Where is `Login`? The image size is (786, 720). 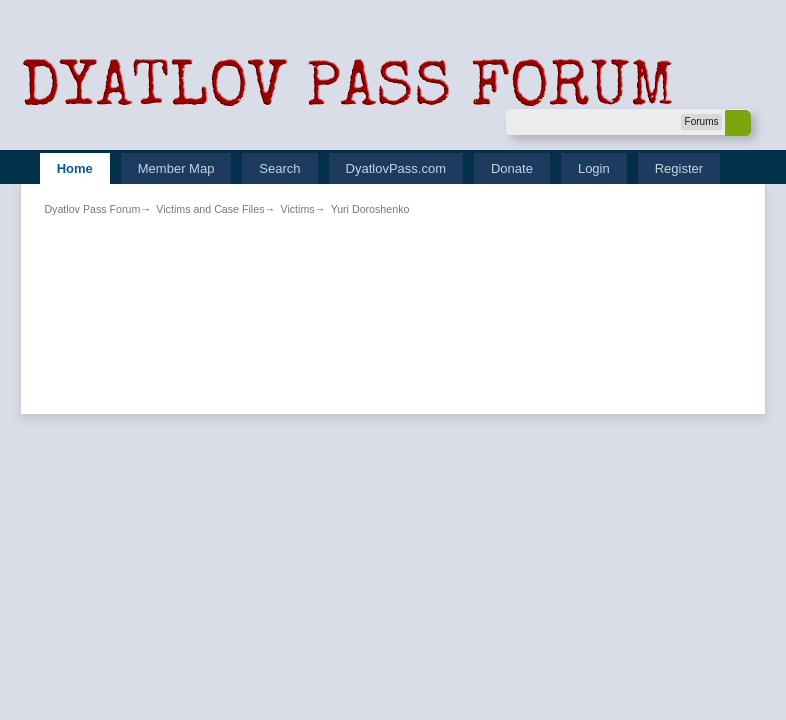
Login is located at coordinates (594, 168).